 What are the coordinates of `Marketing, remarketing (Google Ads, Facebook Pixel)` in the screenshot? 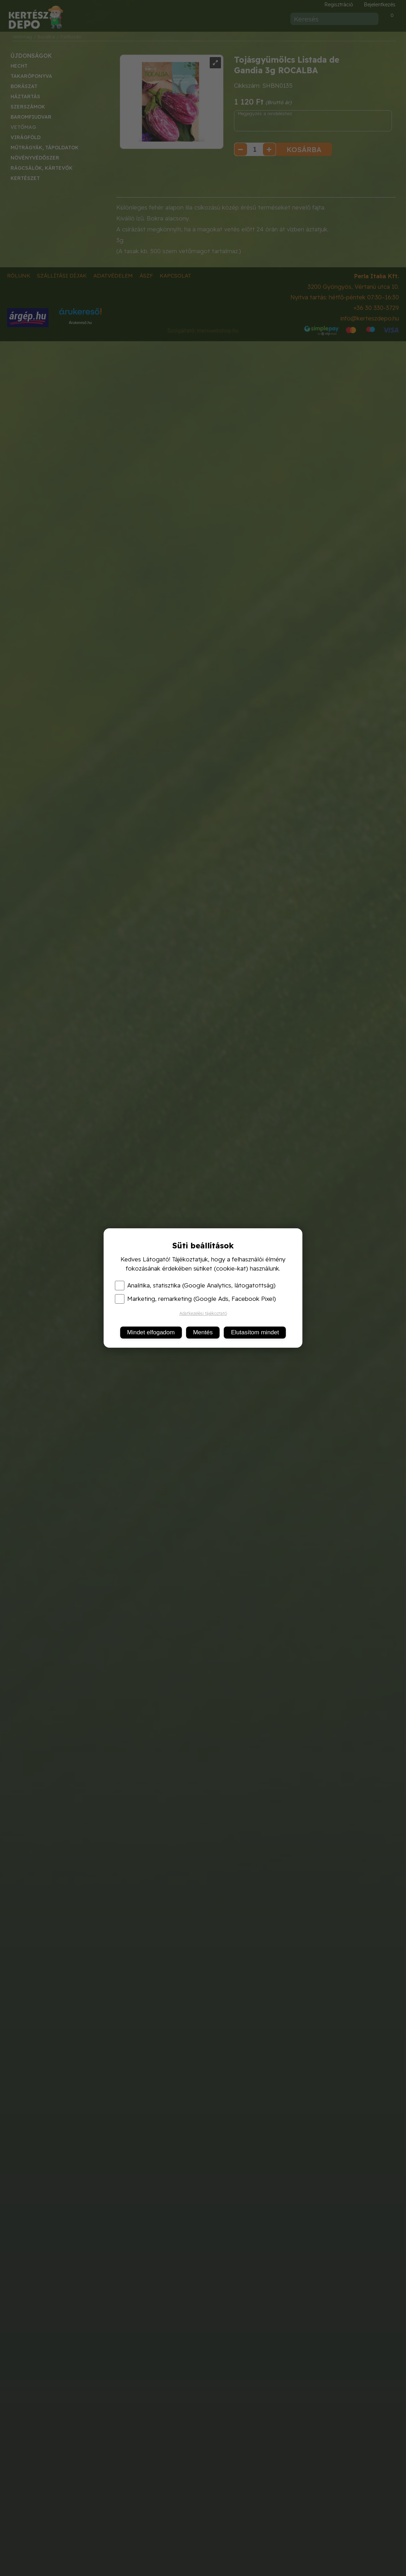 It's located at (195, 1299).